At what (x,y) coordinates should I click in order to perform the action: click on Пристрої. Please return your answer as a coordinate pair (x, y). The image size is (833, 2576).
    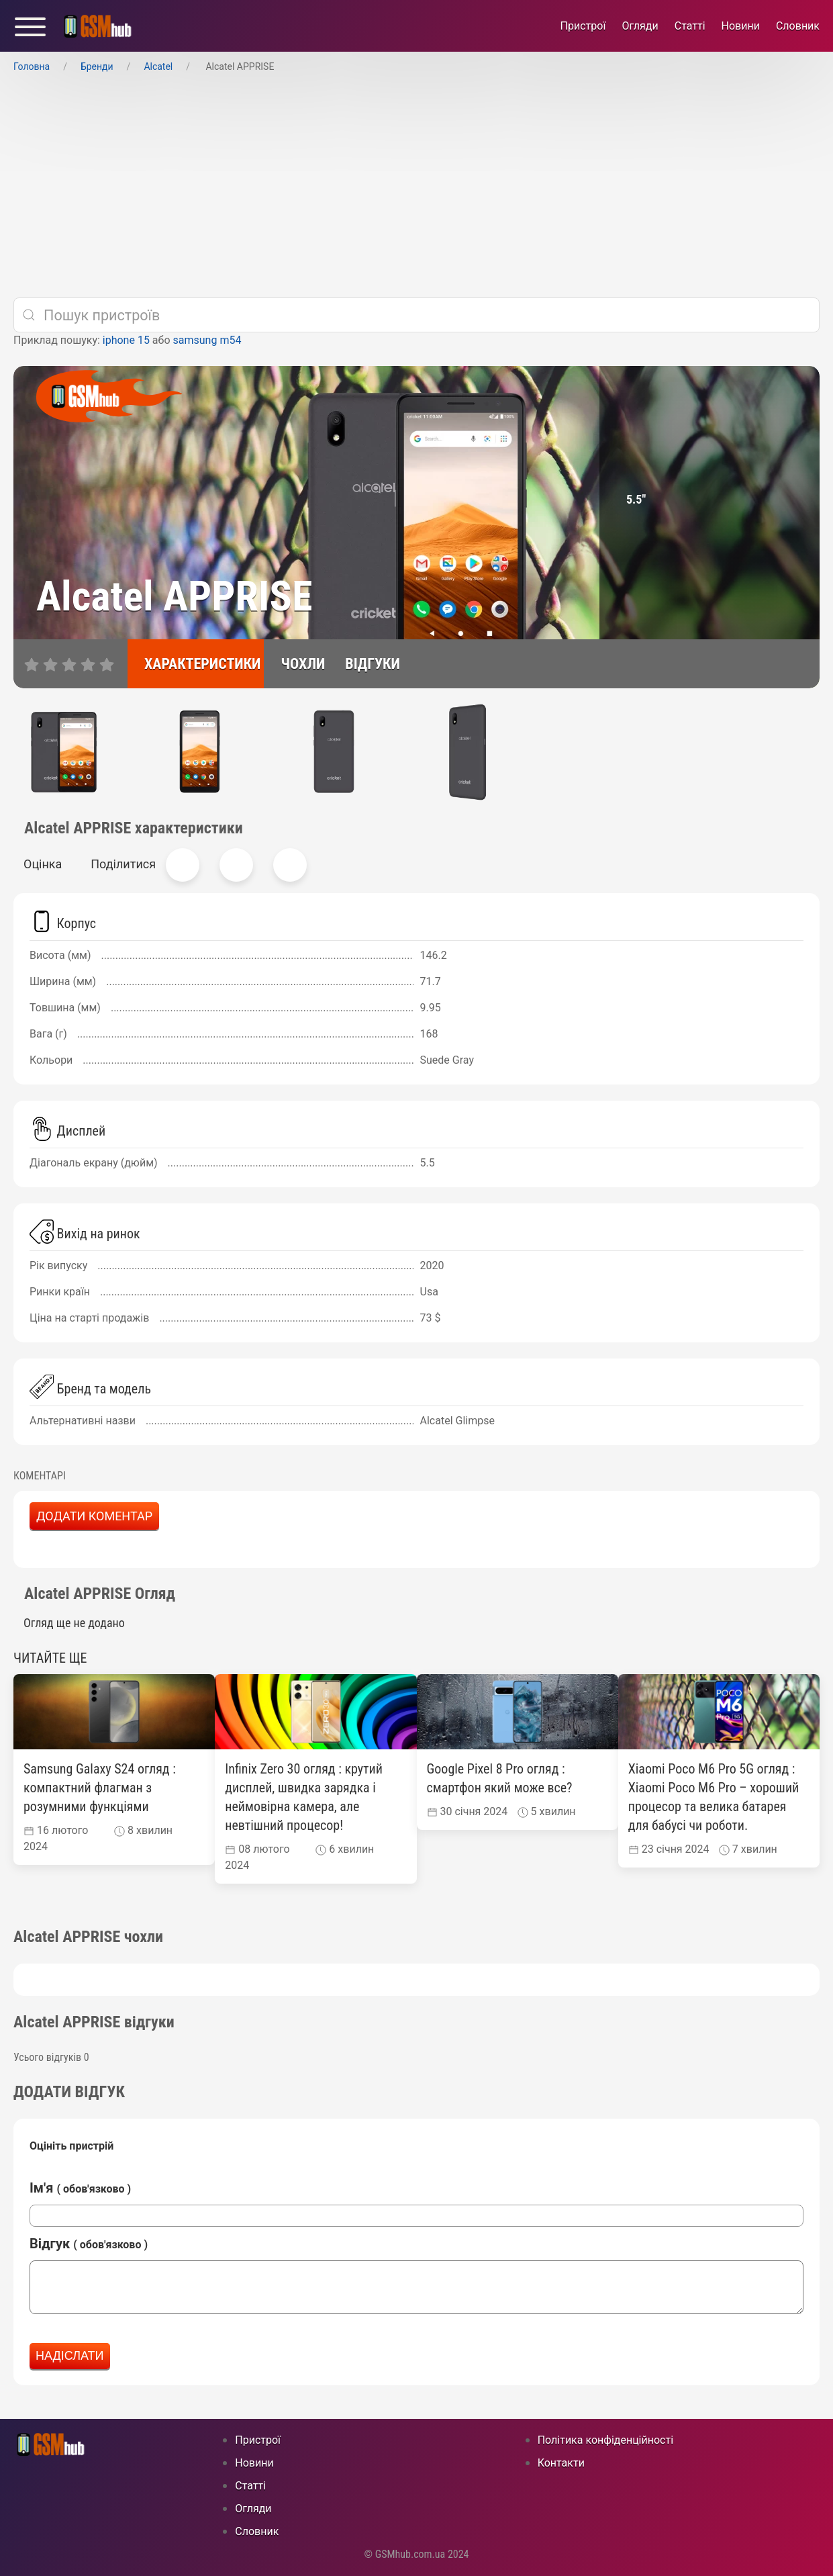
    Looking at the image, I should click on (583, 25).